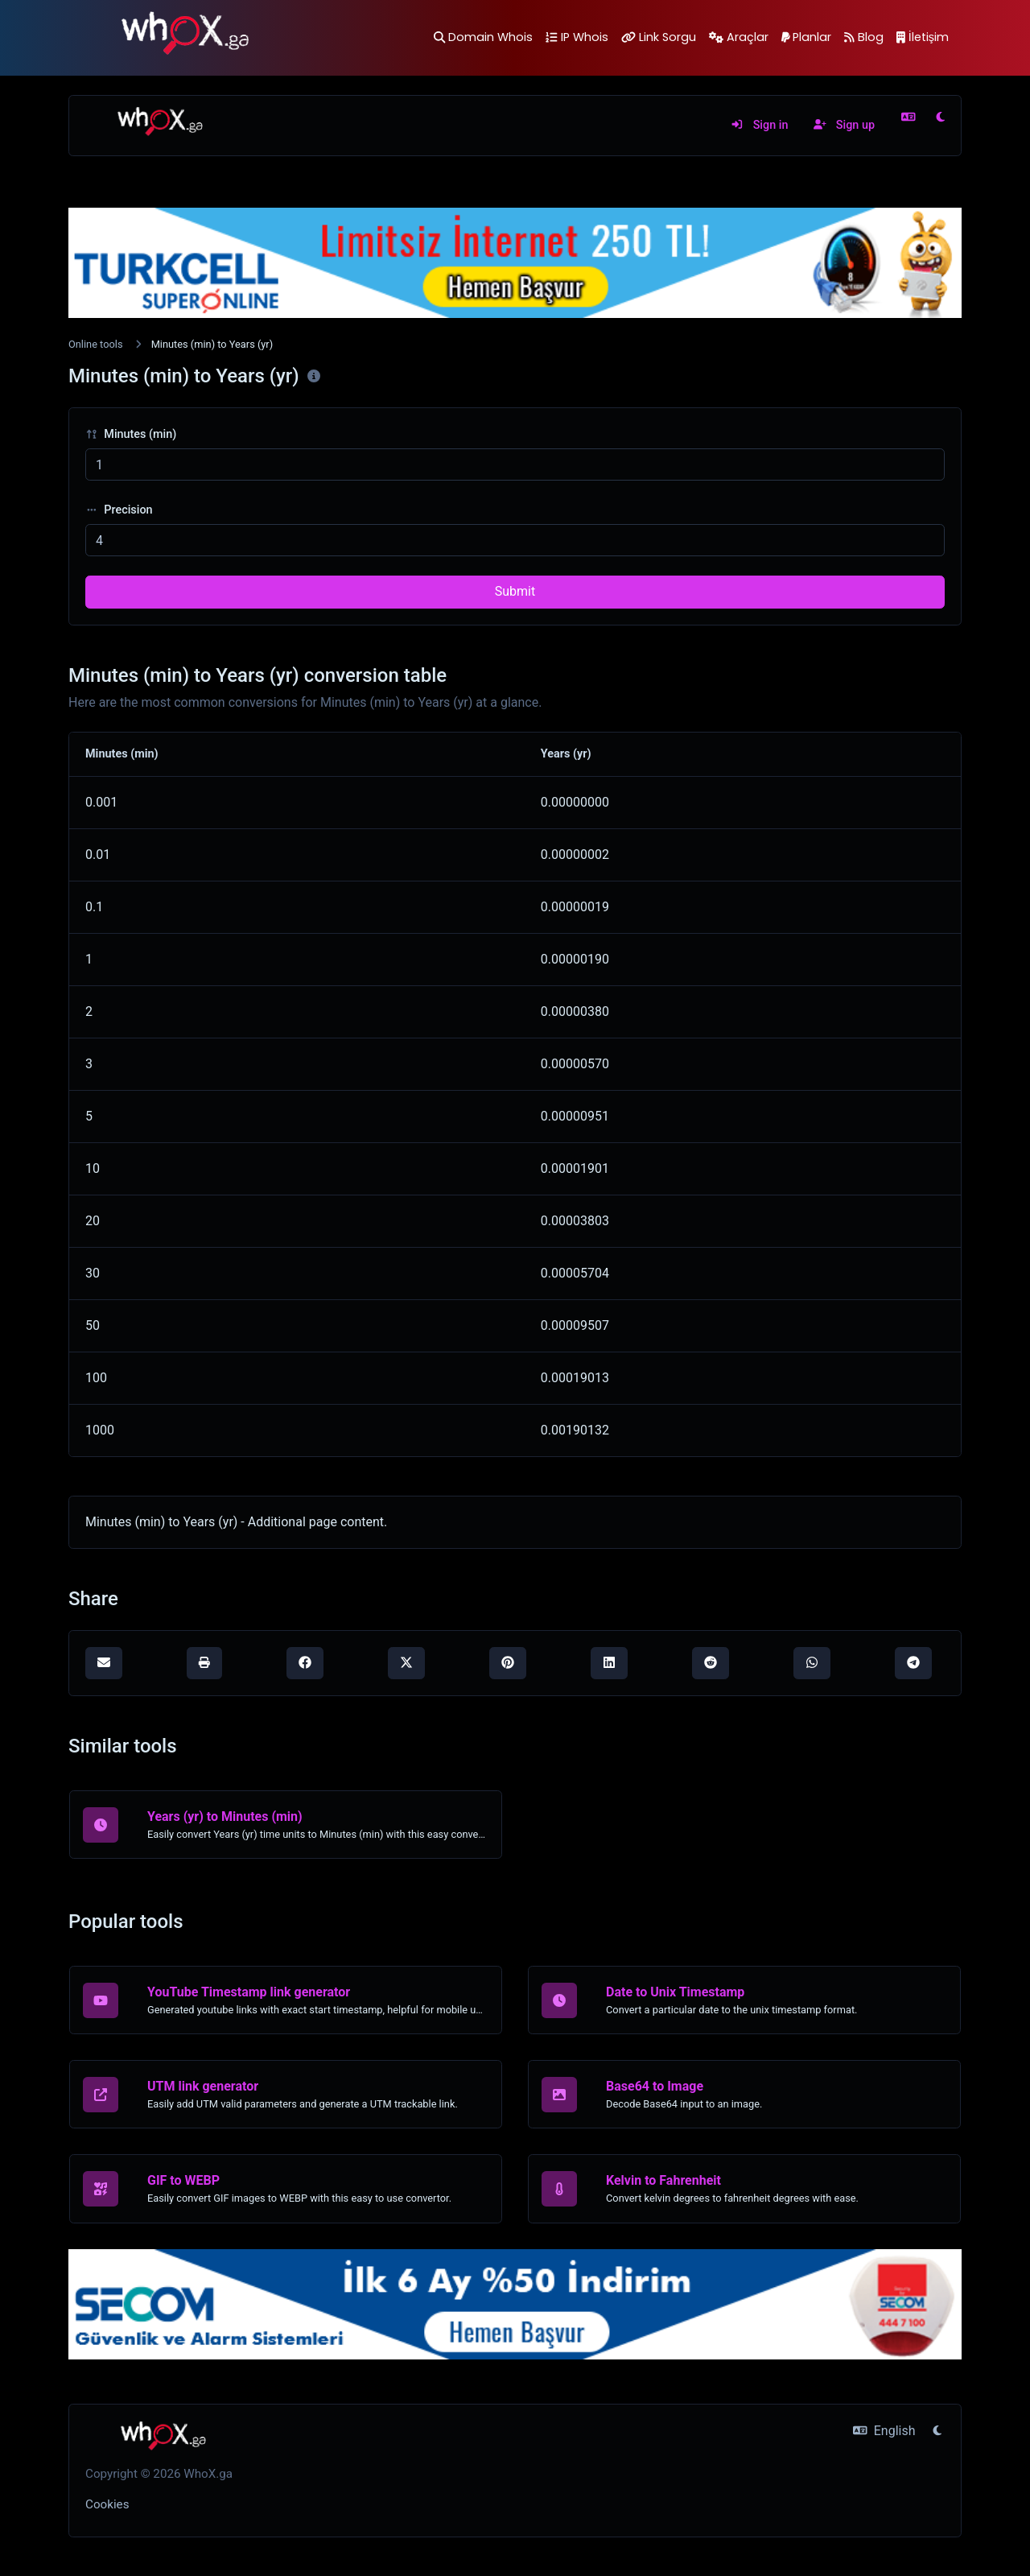  What do you see at coordinates (107, 2504) in the screenshot?
I see `Cookies` at bounding box center [107, 2504].